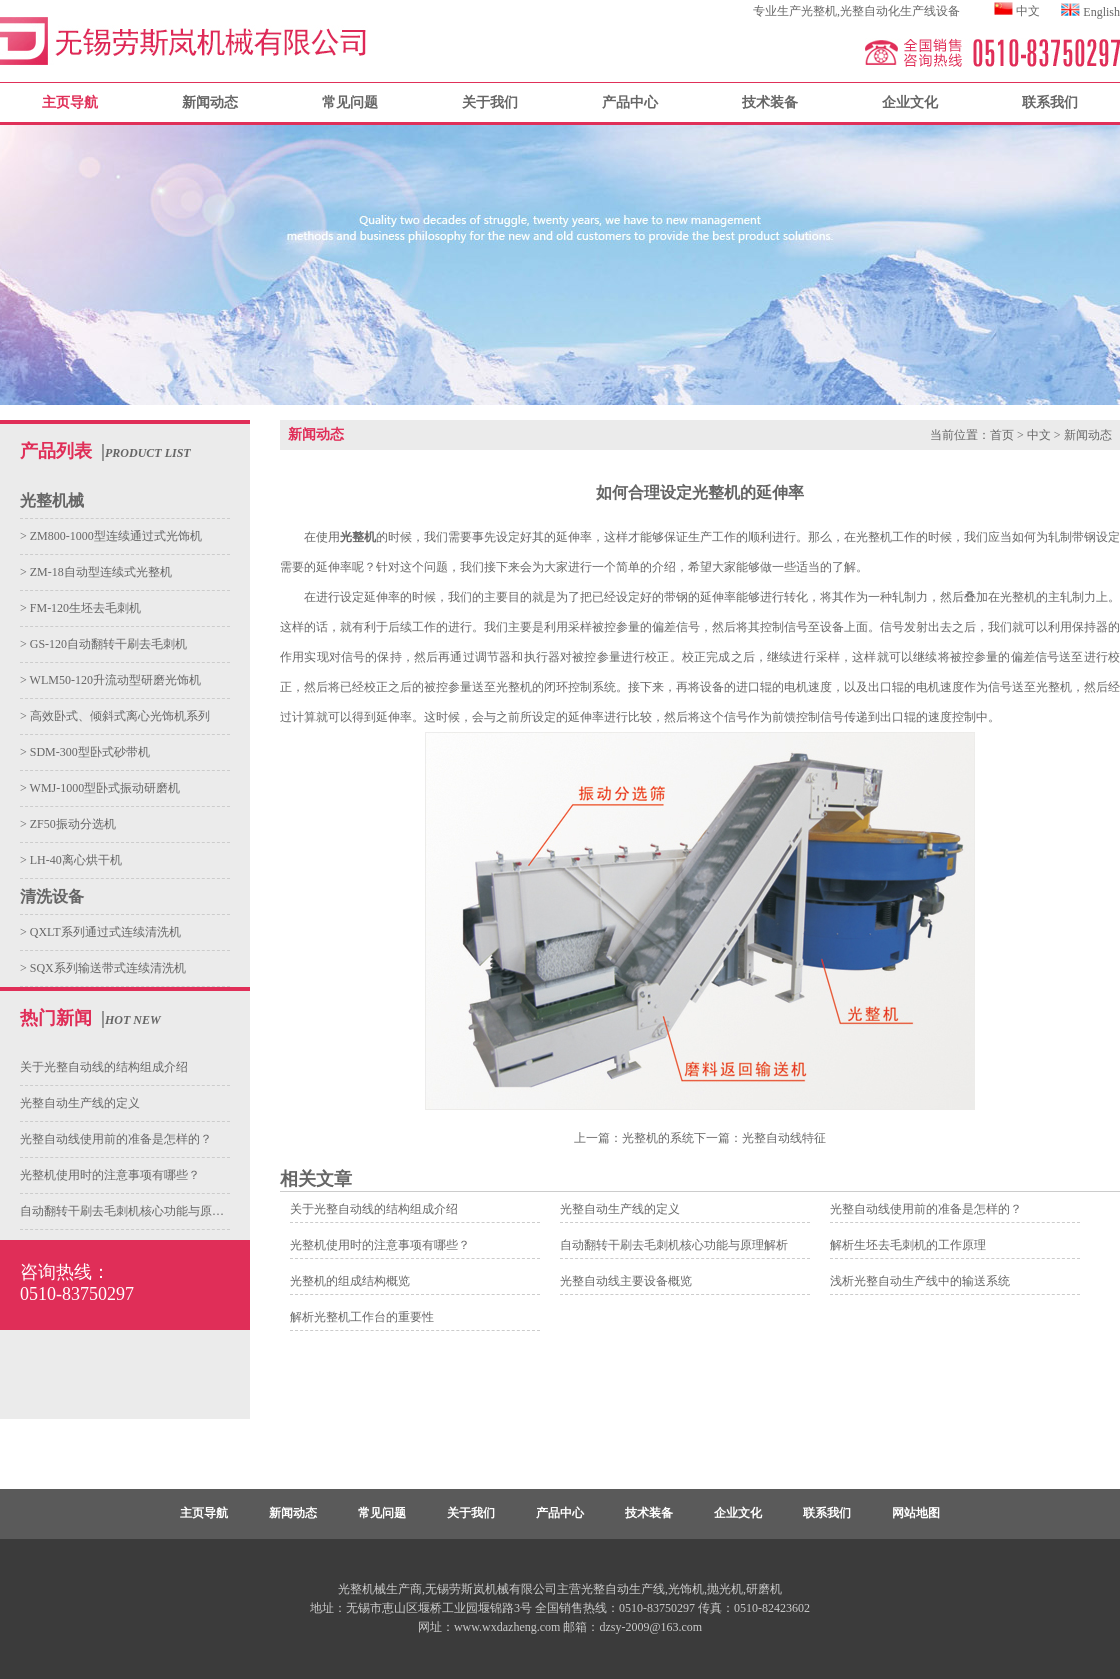 The image size is (1120, 1679). Describe the element at coordinates (626, 1281) in the screenshot. I see `光整自动线主要设备概览` at that location.